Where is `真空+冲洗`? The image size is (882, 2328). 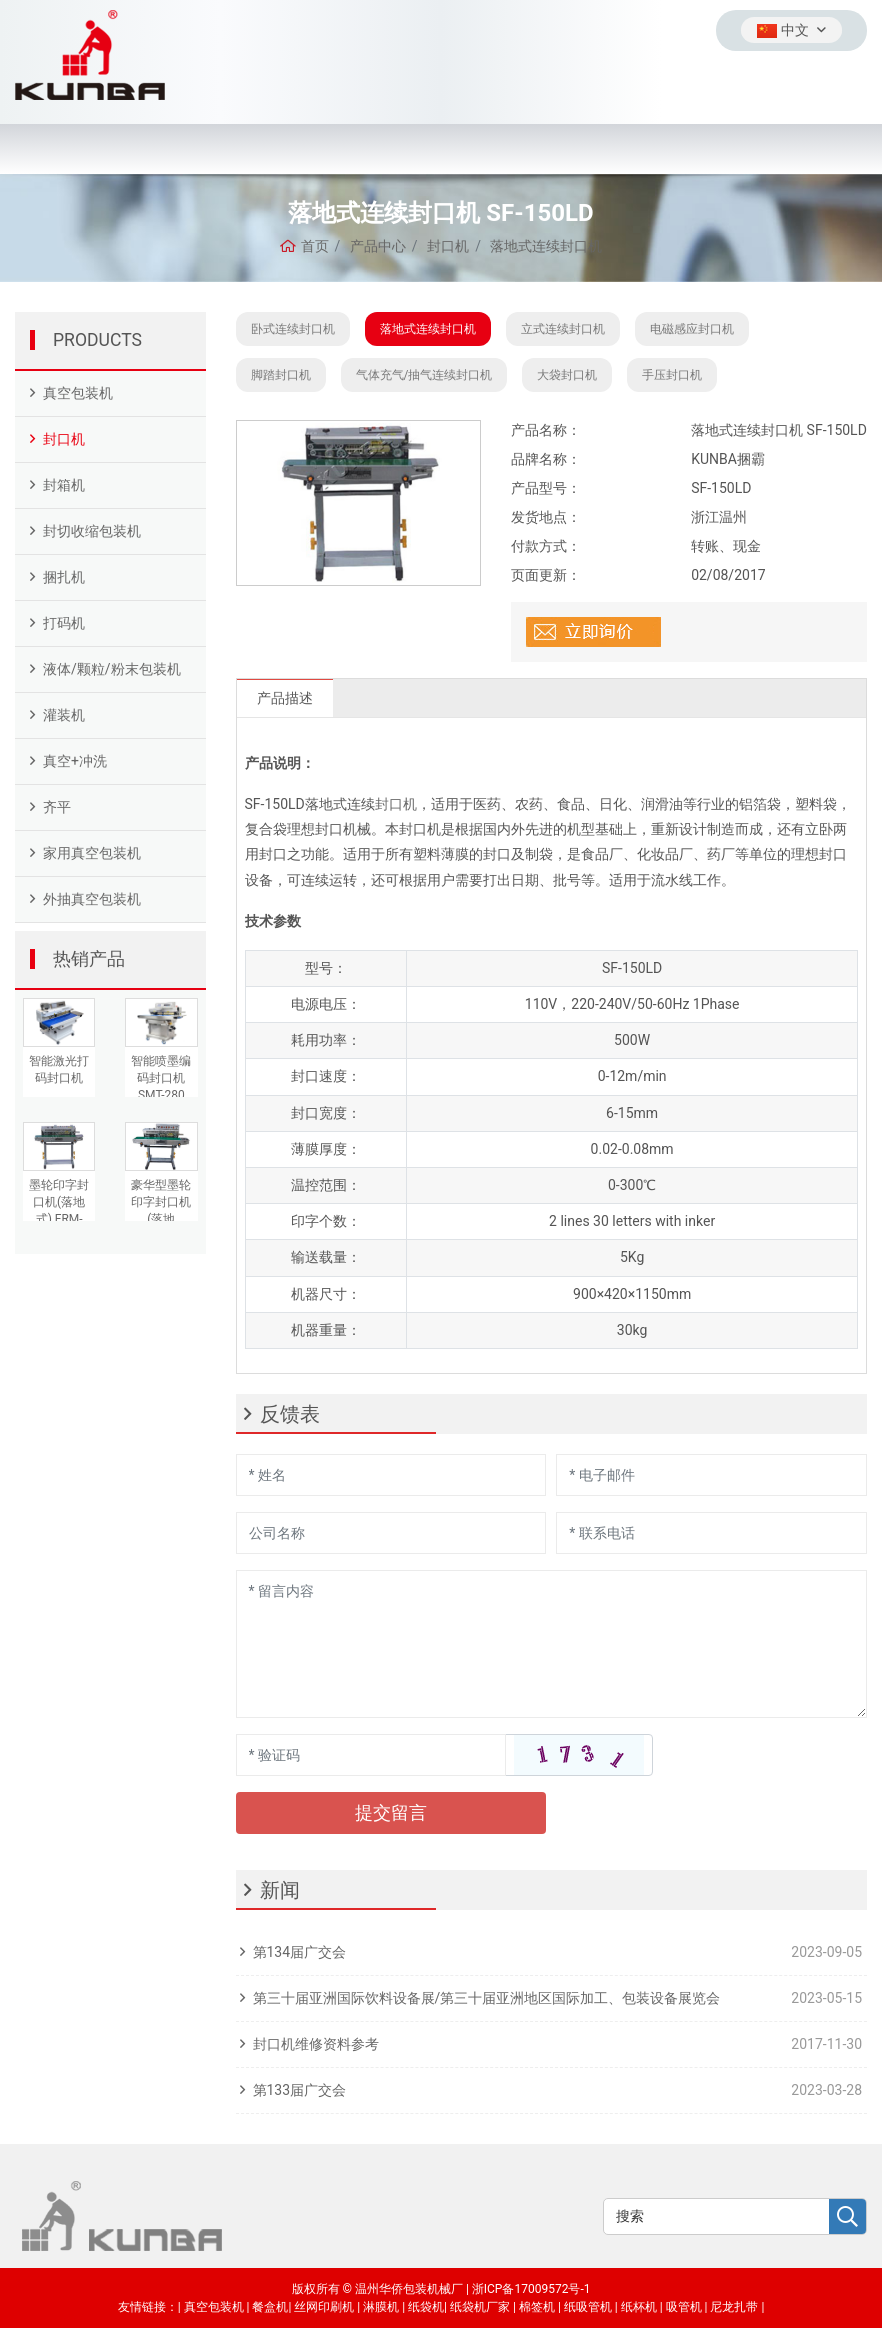
真空+冲洗 is located at coordinates (75, 761).